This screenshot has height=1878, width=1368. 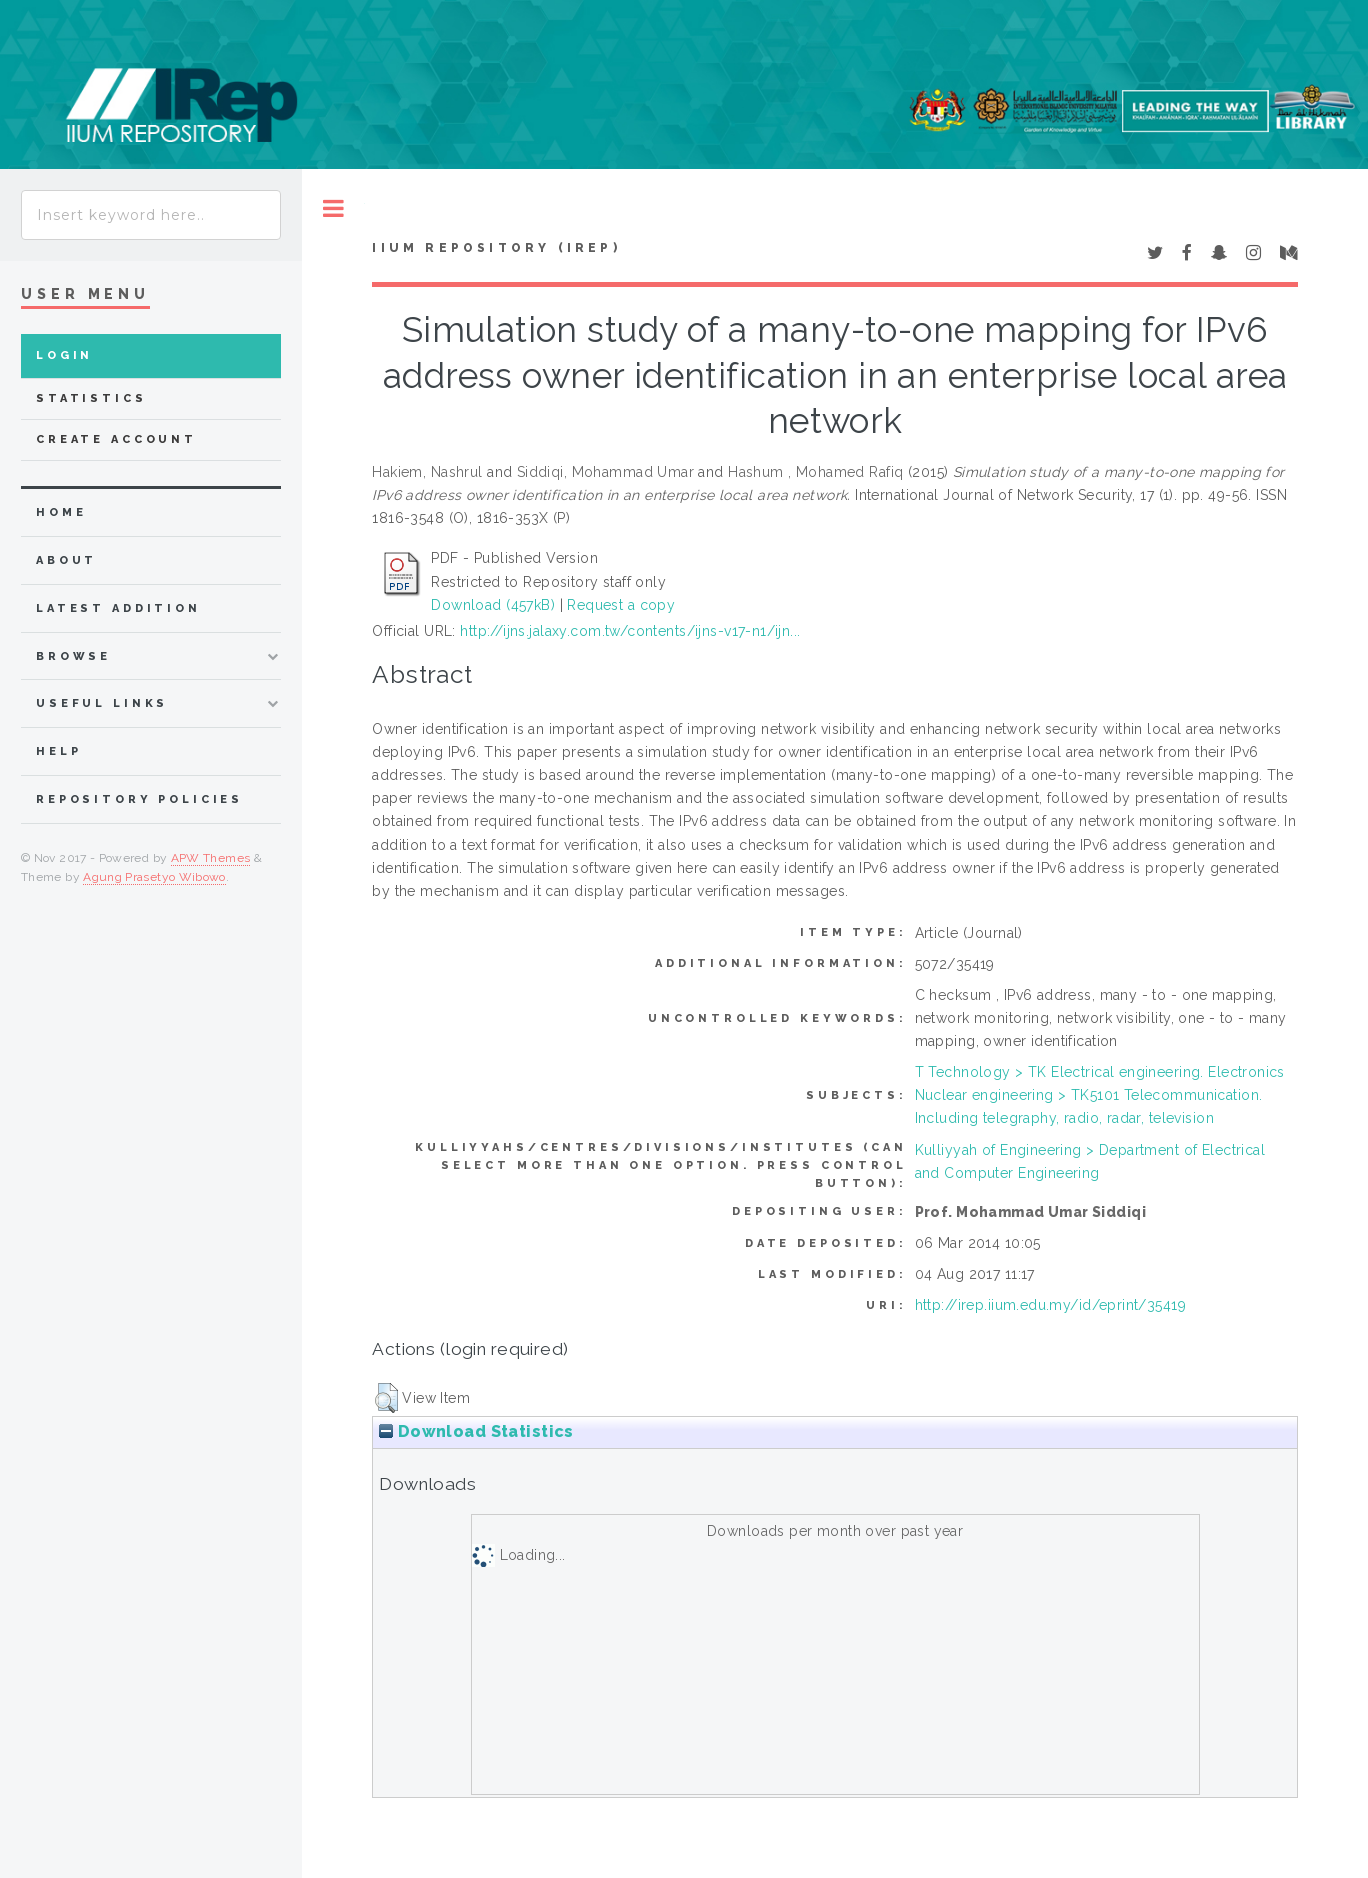 I want to click on Download Statistics, so click(x=476, y=1431).